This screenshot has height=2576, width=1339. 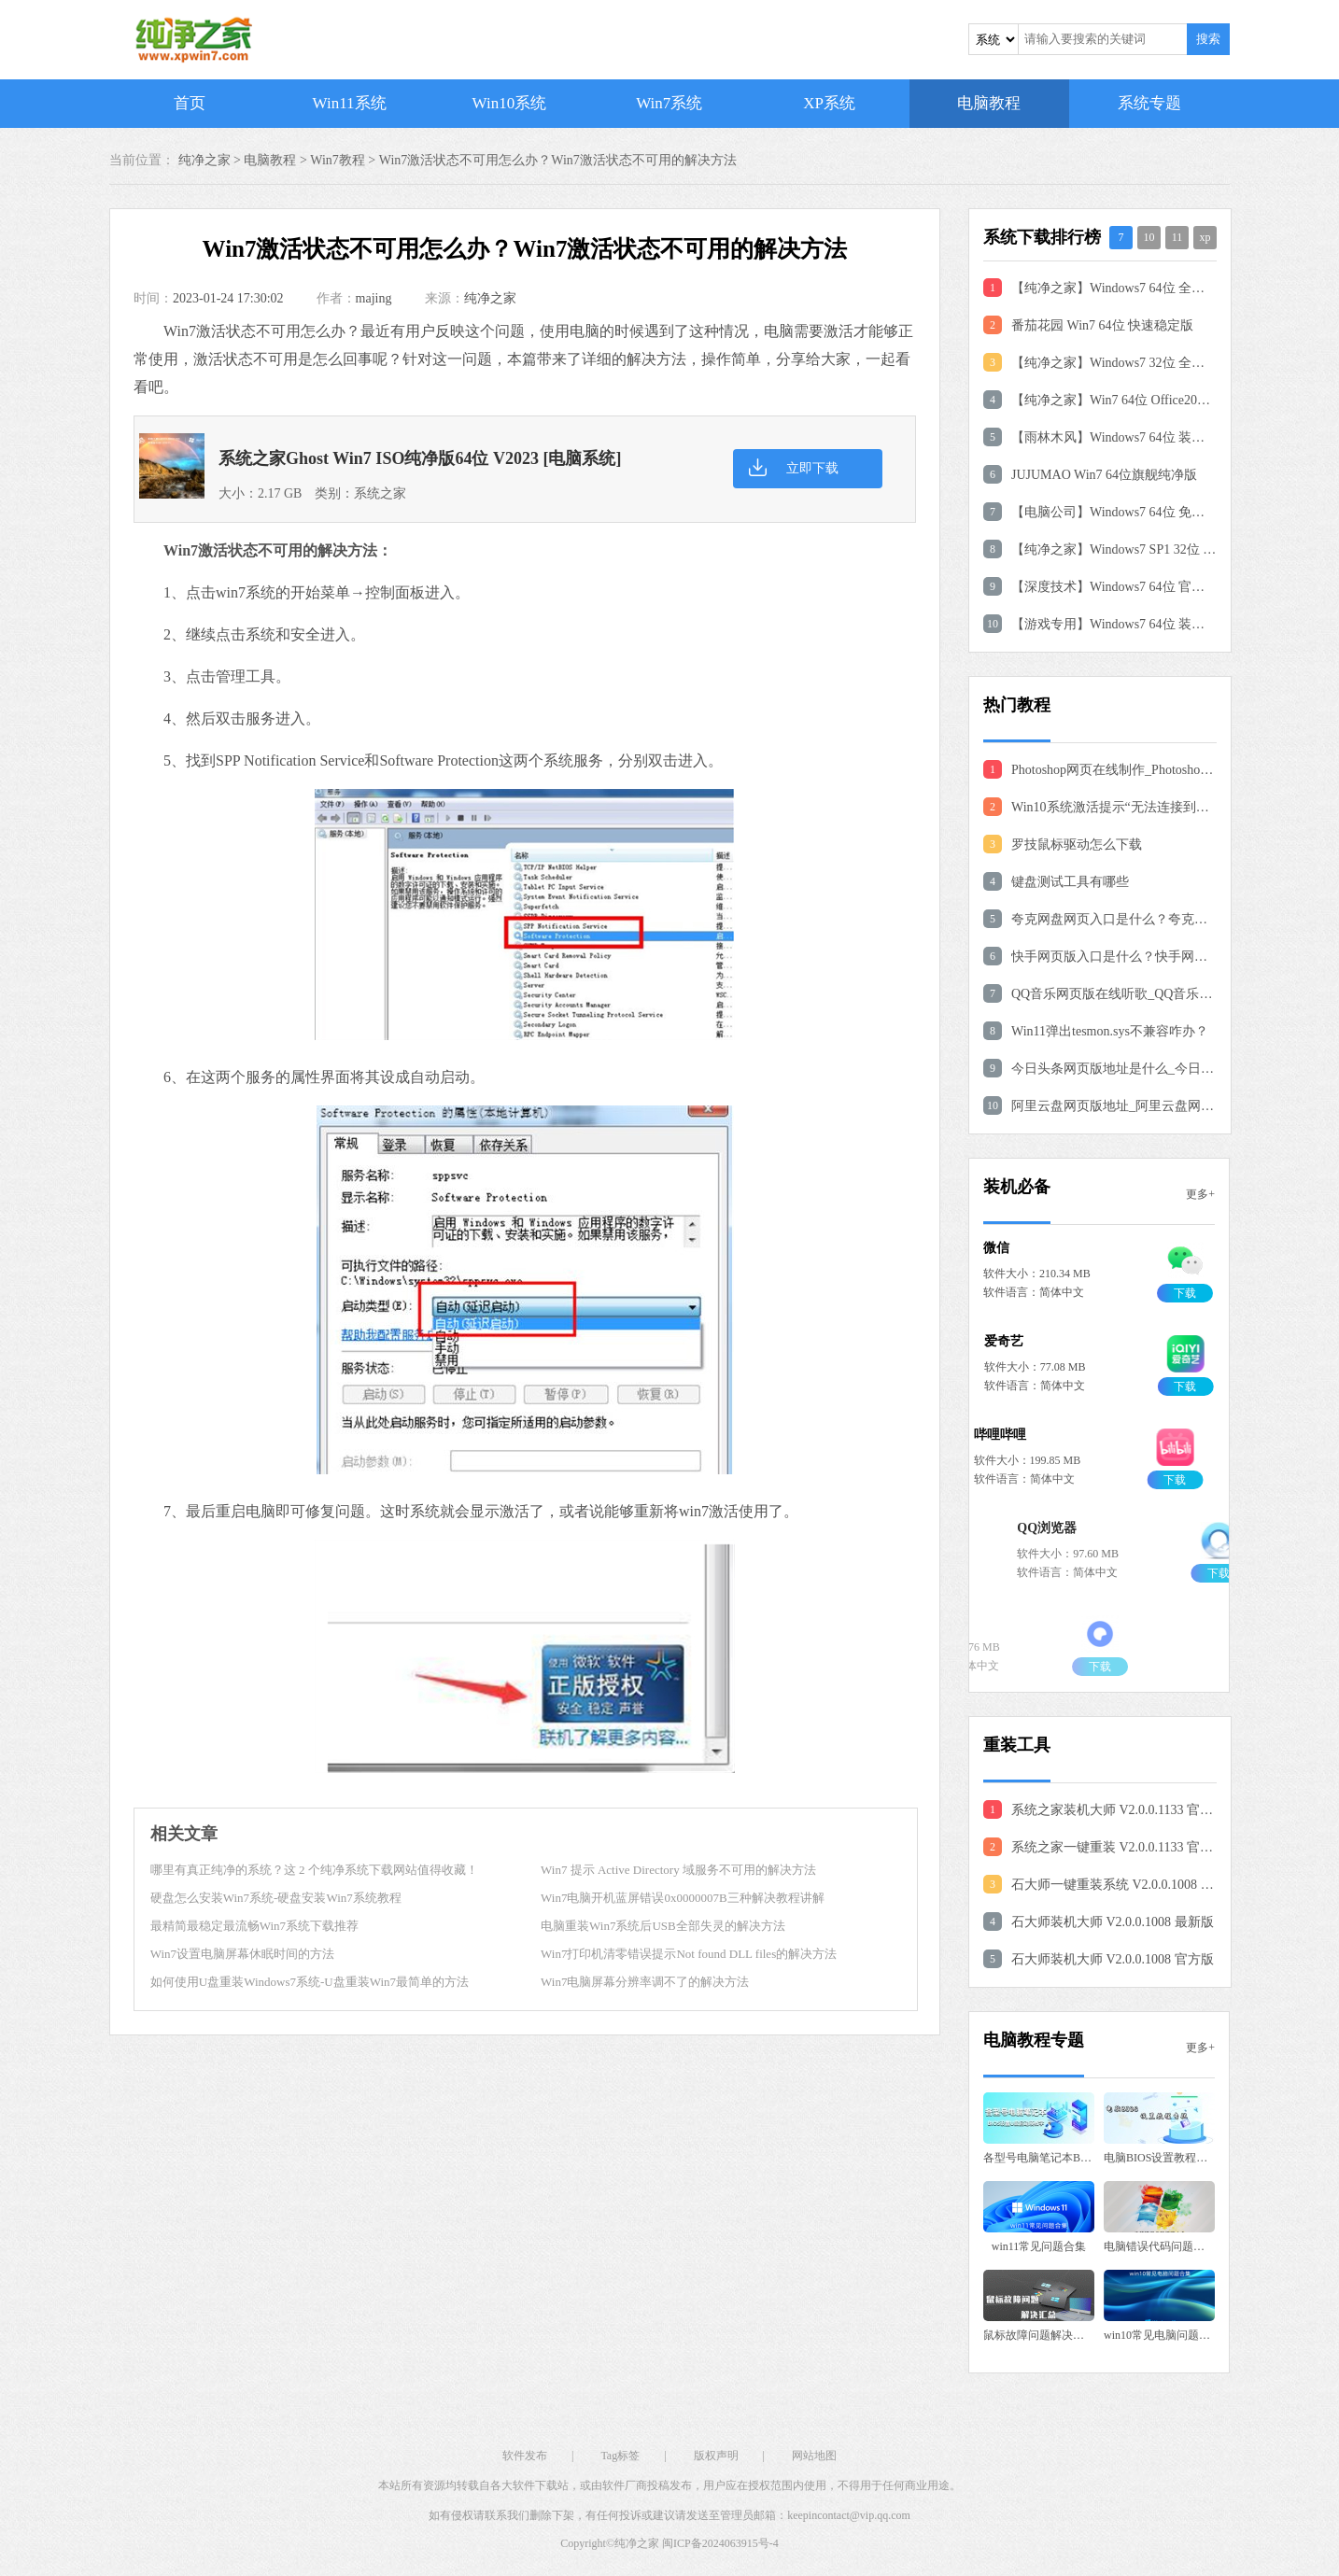 What do you see at coordinates (558, 160) in the screenshot?
I see `Win7激活状态不可用怎么办？Win7激活状态不可用的解决方法` at bounding box center [558, 160].